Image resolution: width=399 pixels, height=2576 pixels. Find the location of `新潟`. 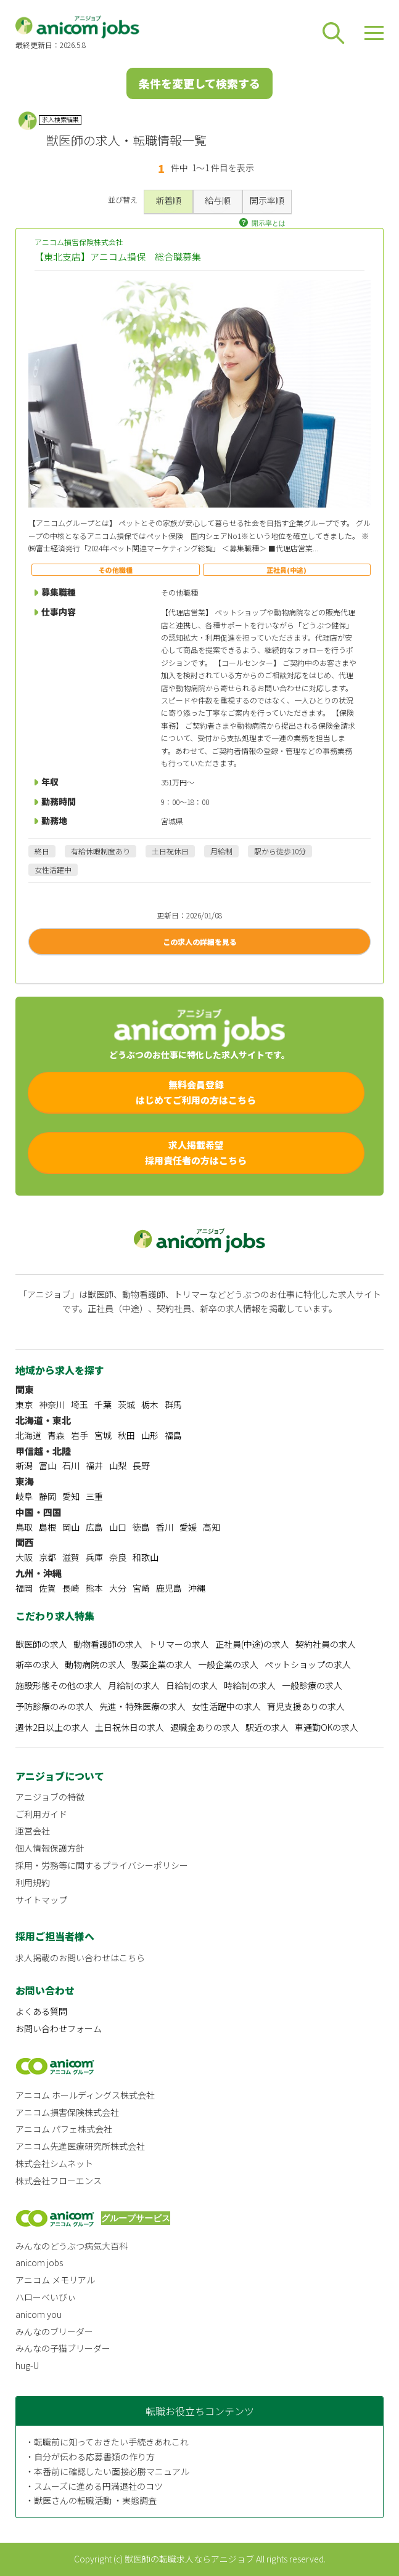

新潟 is located at coordinates (24, 1465).